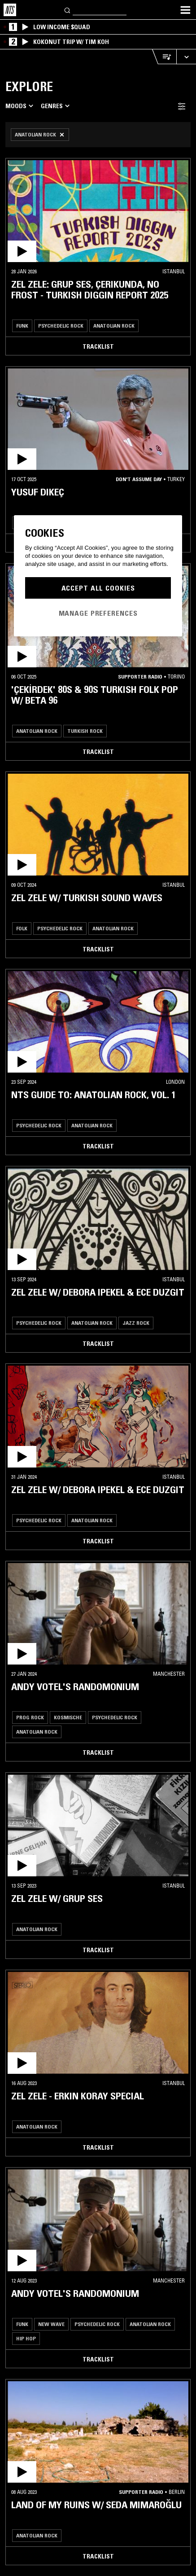  What do you see at coordinates (182, 106) in the screenshot?
I see `[Filter Toggle]` at bounding box center [182, 106].